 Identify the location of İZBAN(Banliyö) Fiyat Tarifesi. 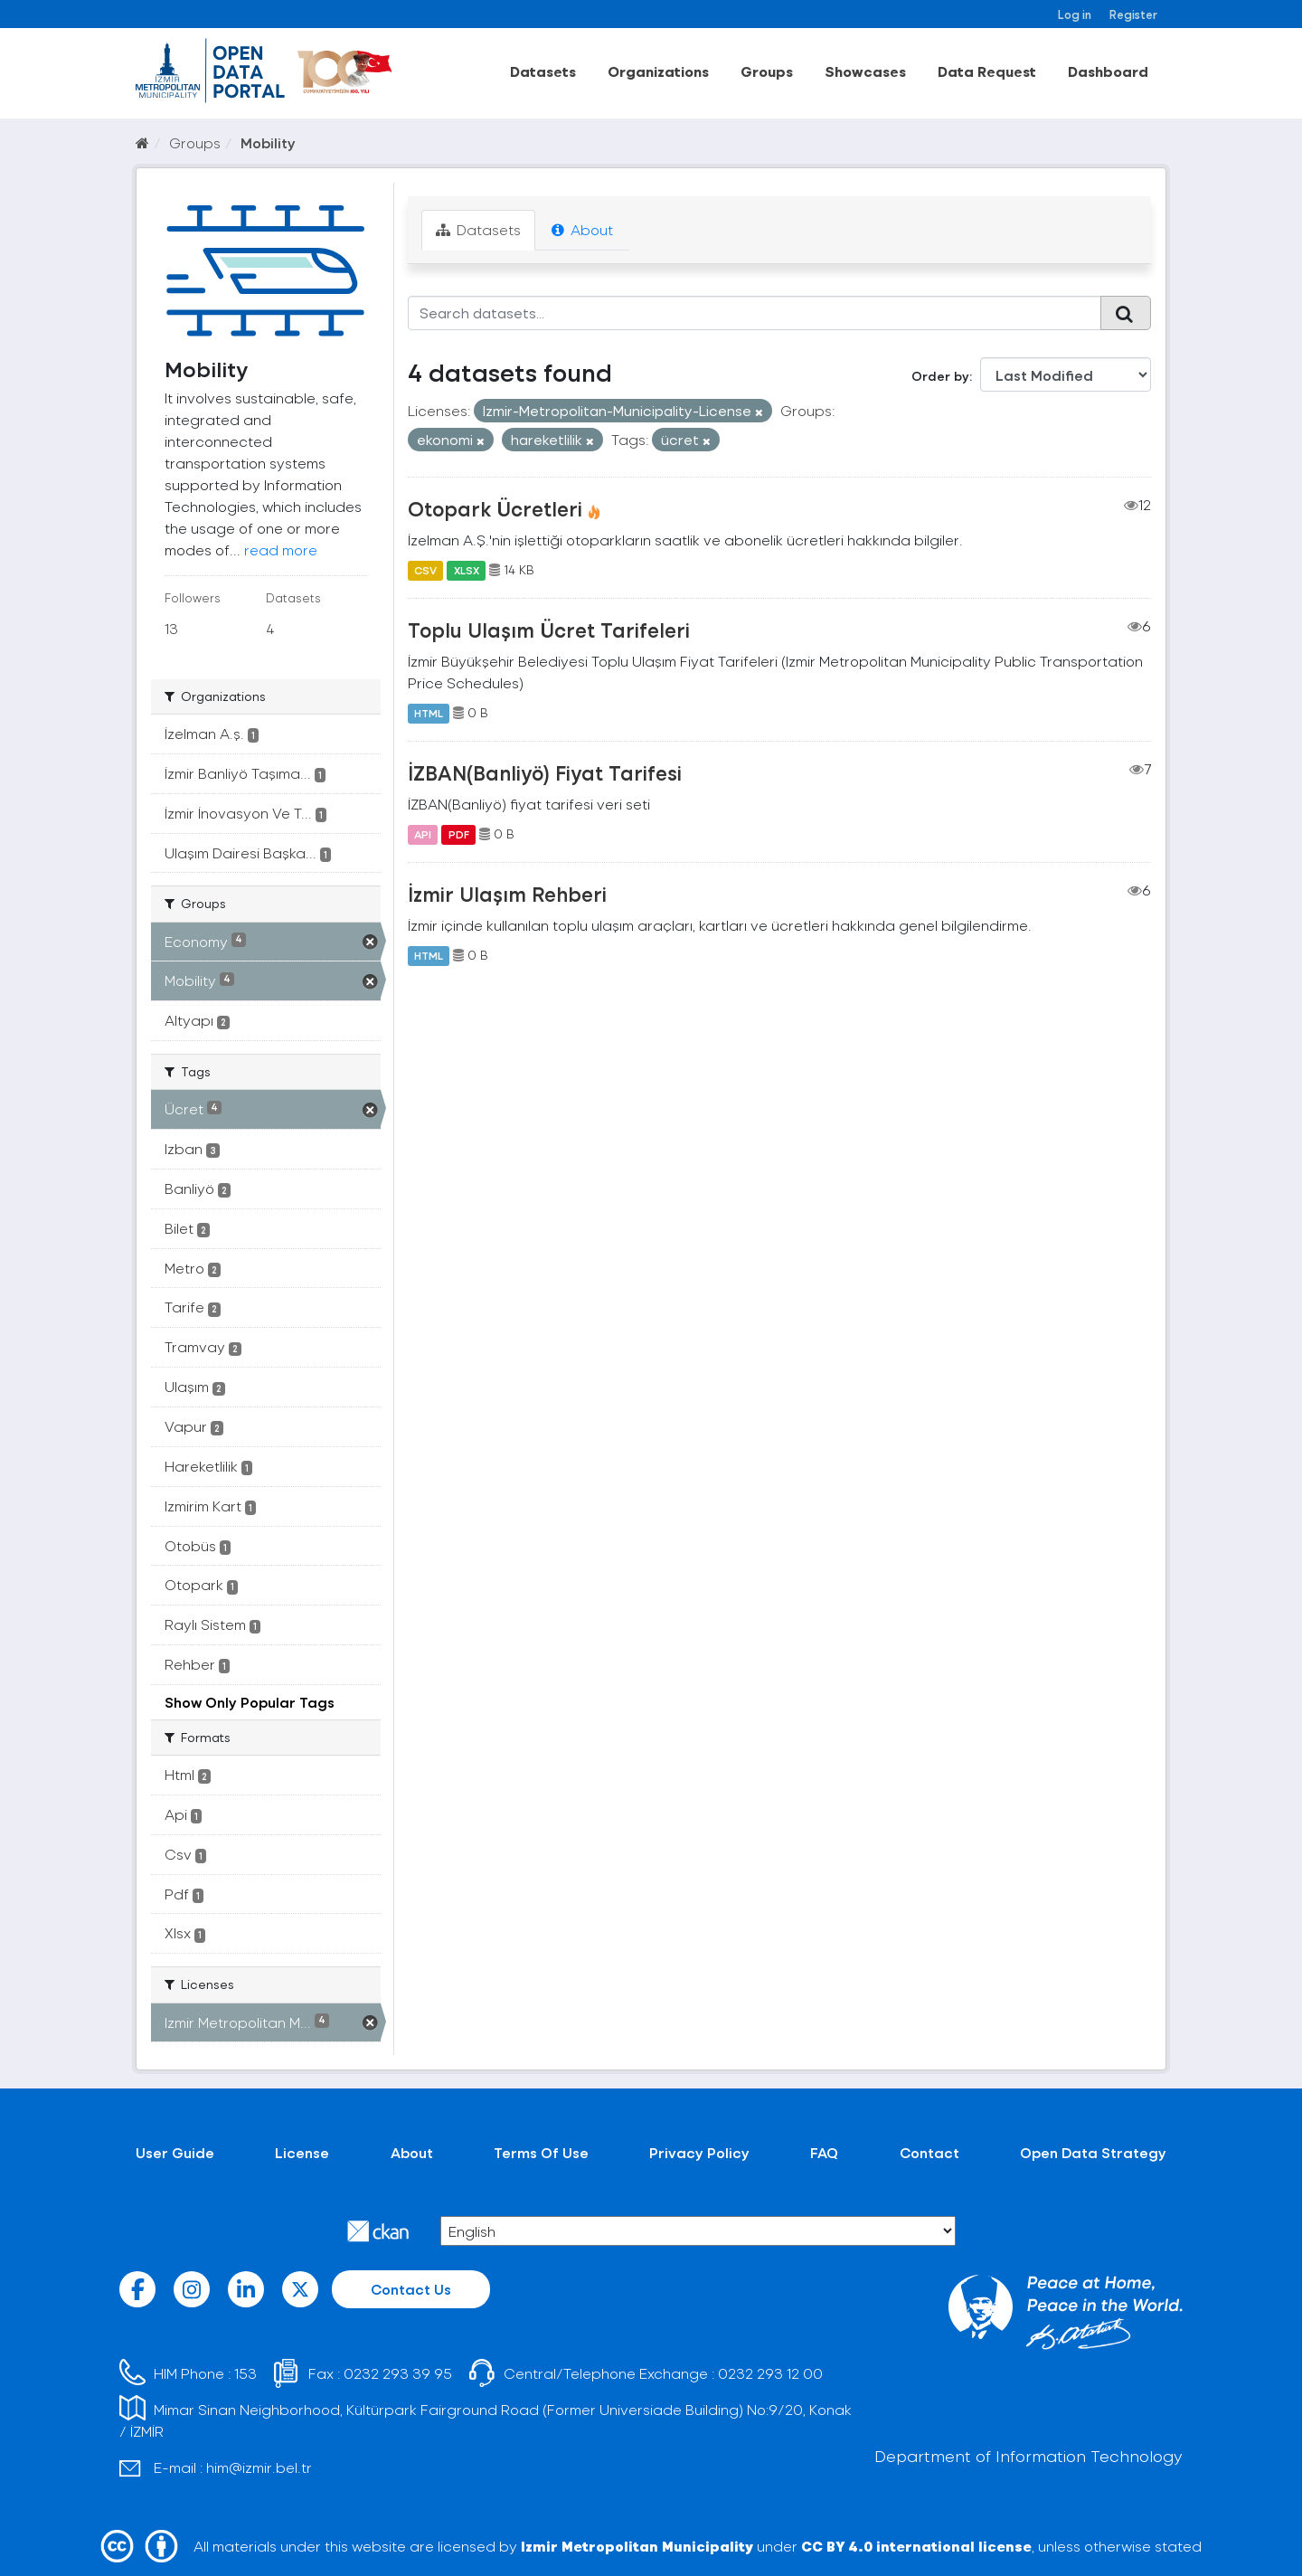
(545, 772).